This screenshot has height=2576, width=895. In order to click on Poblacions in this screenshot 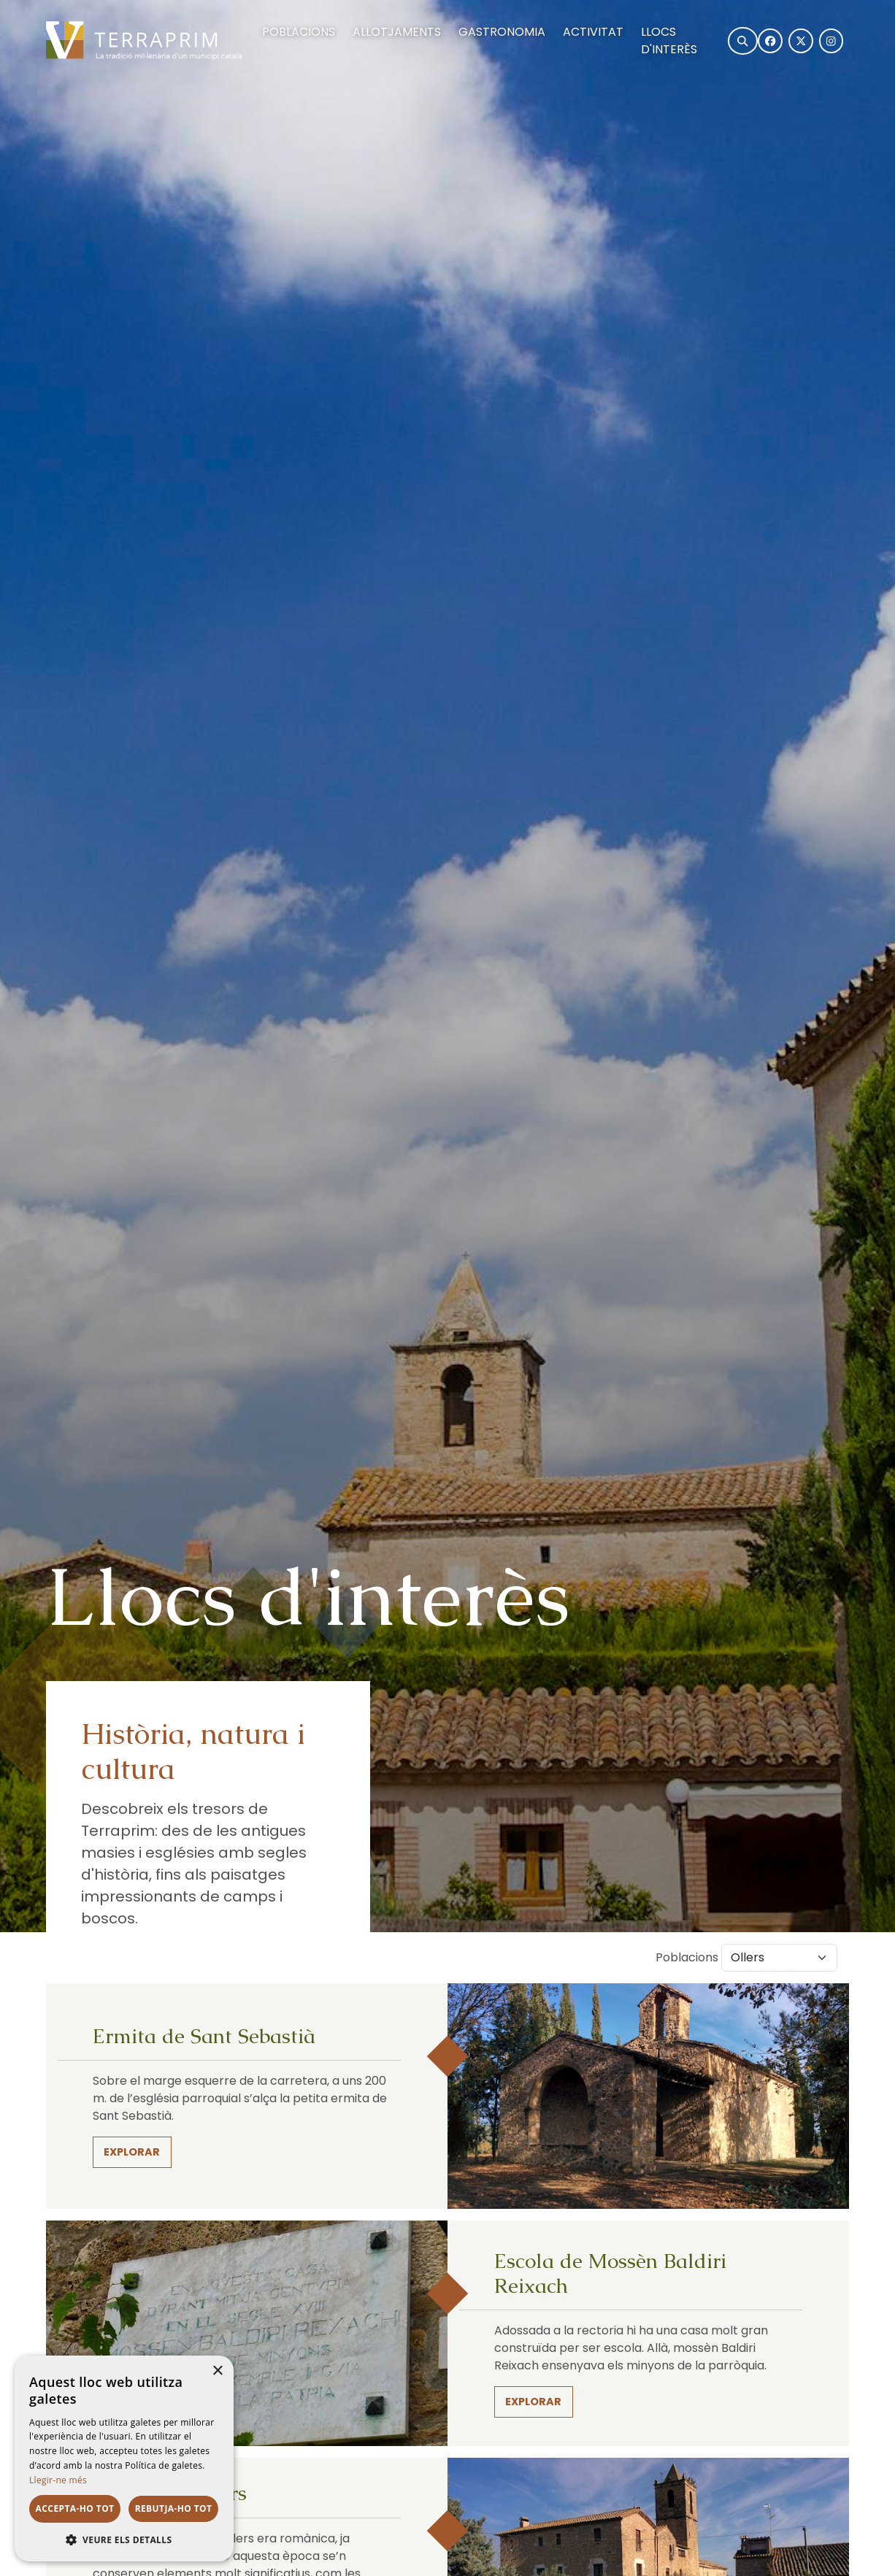, I will do `click(298, 31)`.